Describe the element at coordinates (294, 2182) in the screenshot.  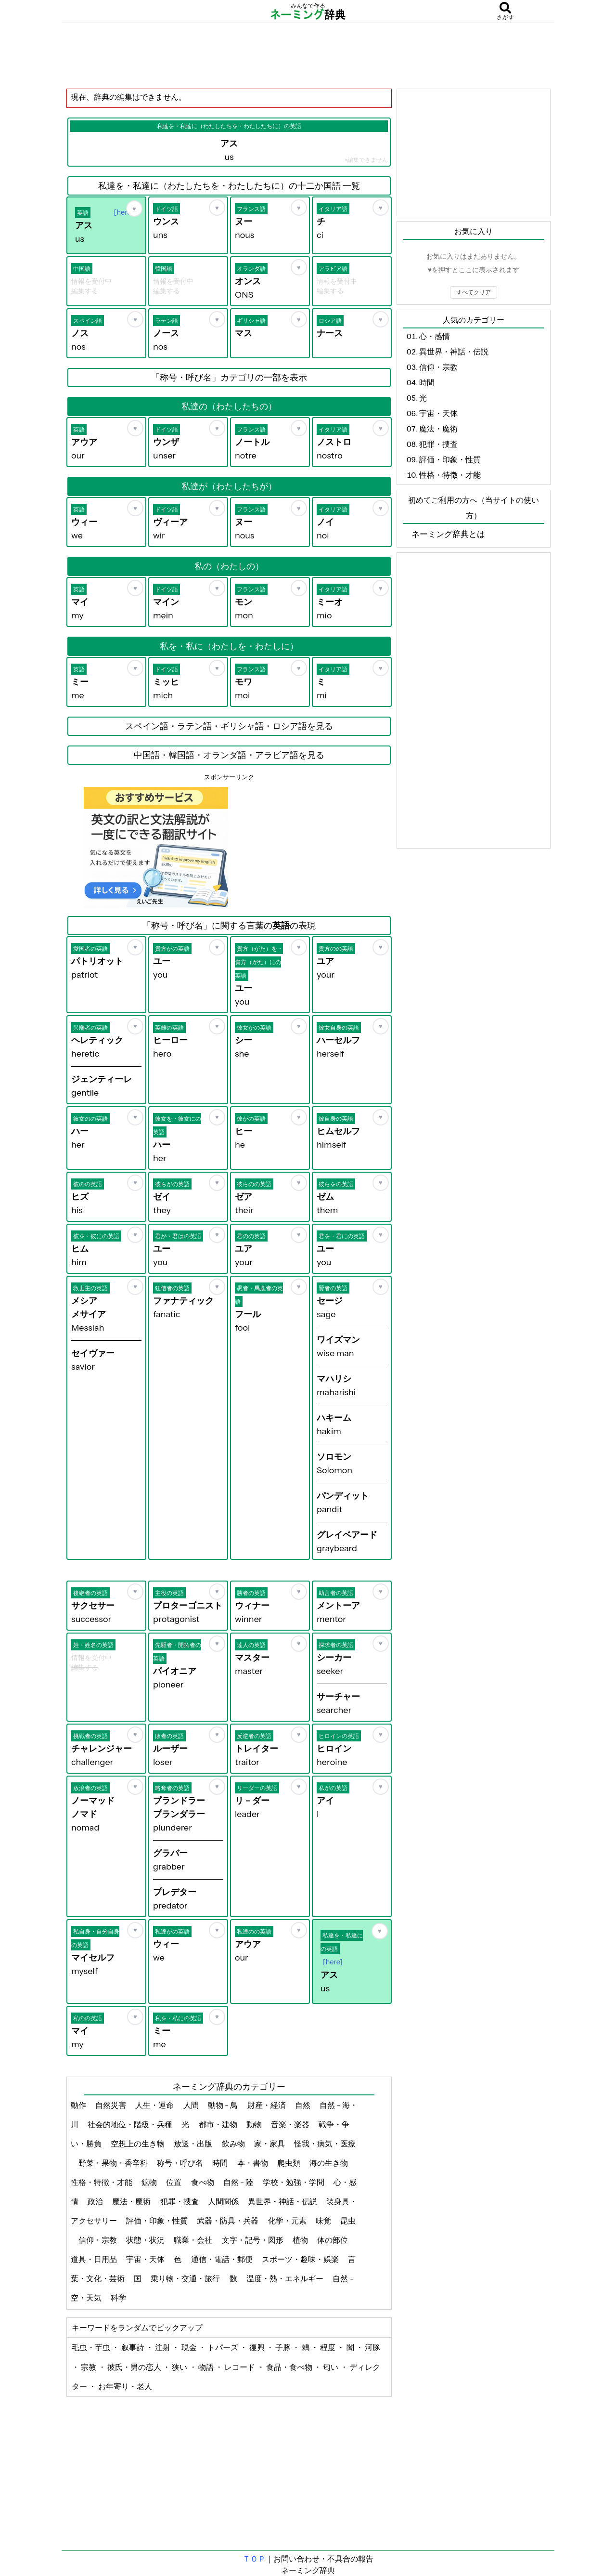
I see `学校・勉強・学問` at that location.